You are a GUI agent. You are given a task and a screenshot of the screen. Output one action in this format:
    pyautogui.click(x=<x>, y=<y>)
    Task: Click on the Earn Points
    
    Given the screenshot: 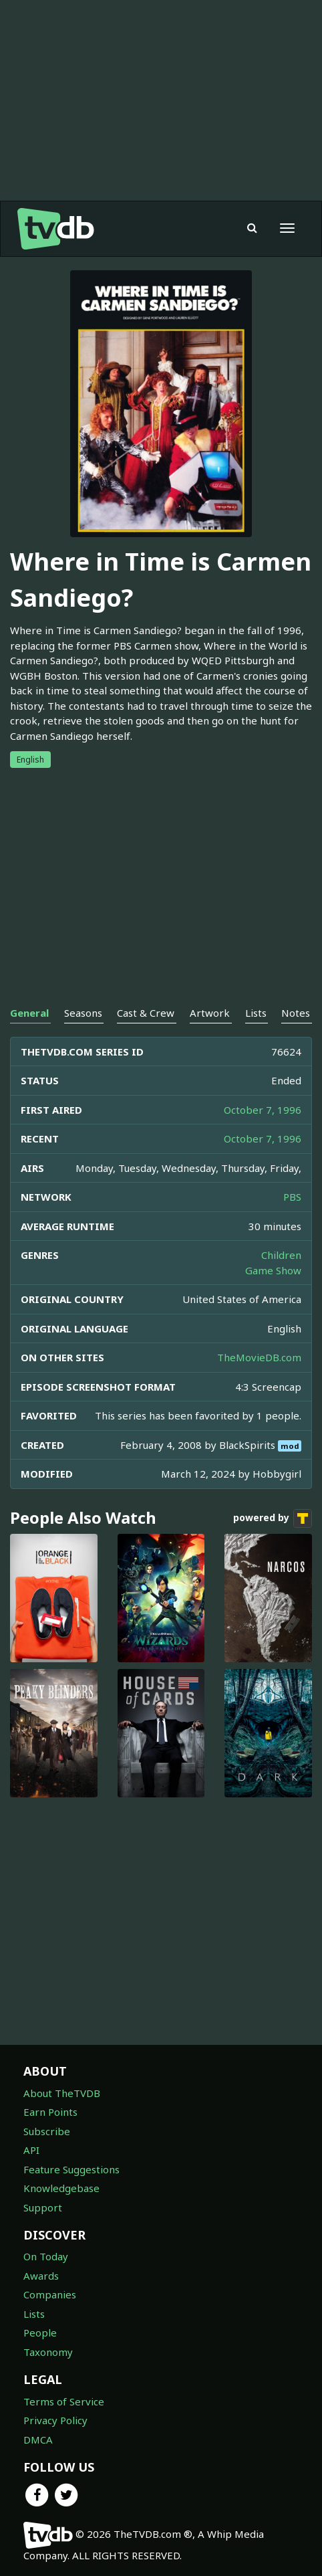 What is the action you would take?
    pyautogui.click(x=50, y=2111)
    